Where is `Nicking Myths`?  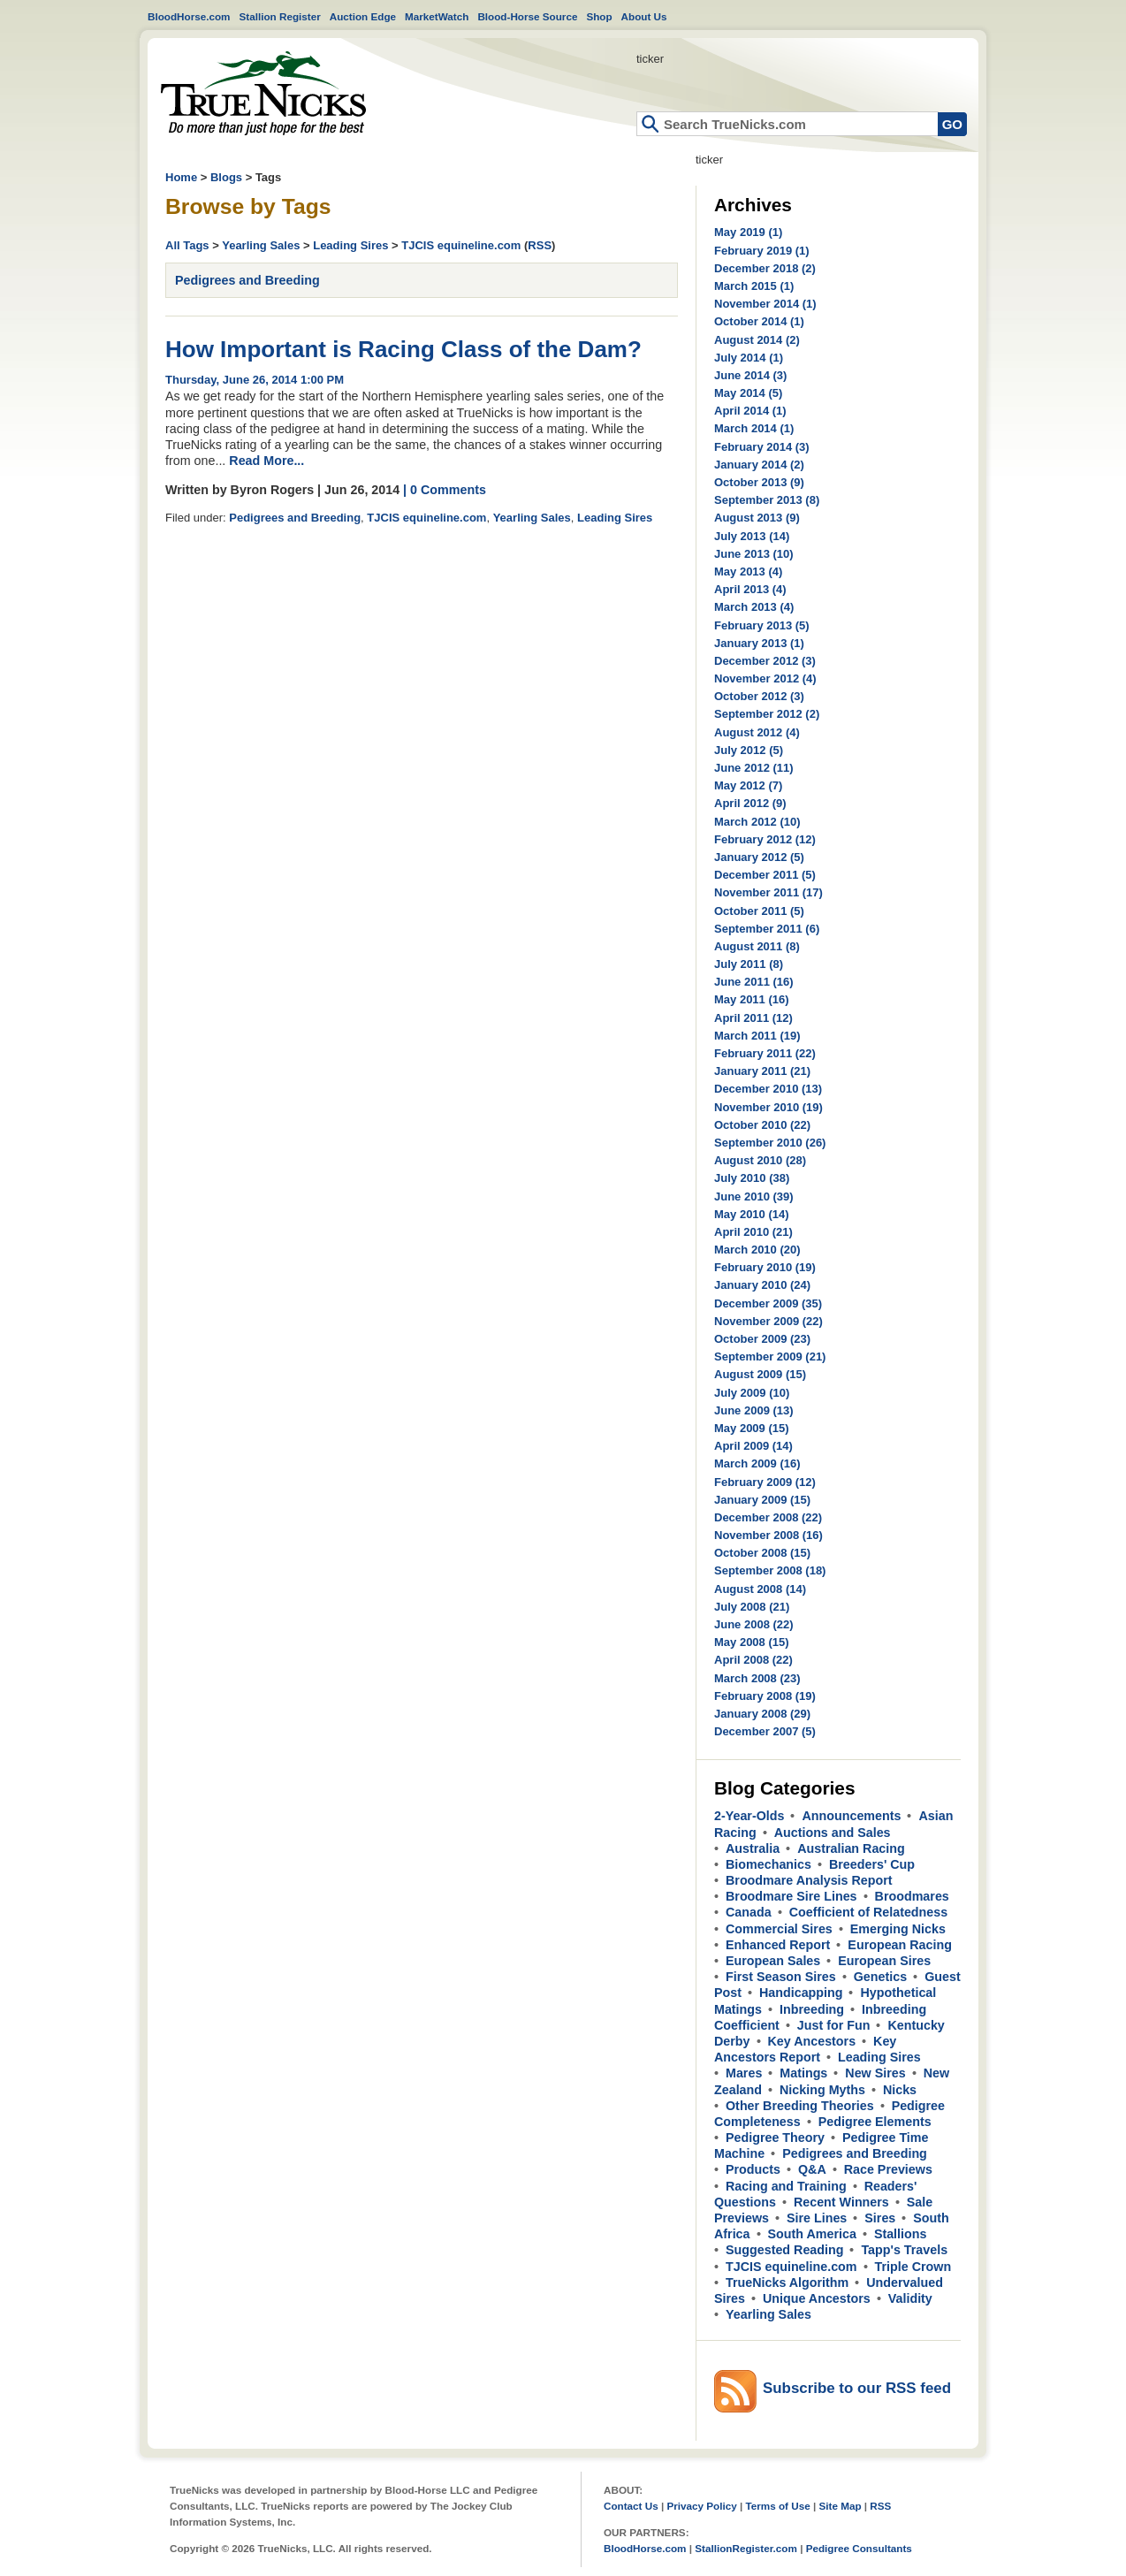 Nicking Myths is located at coordinates (822, 2090).